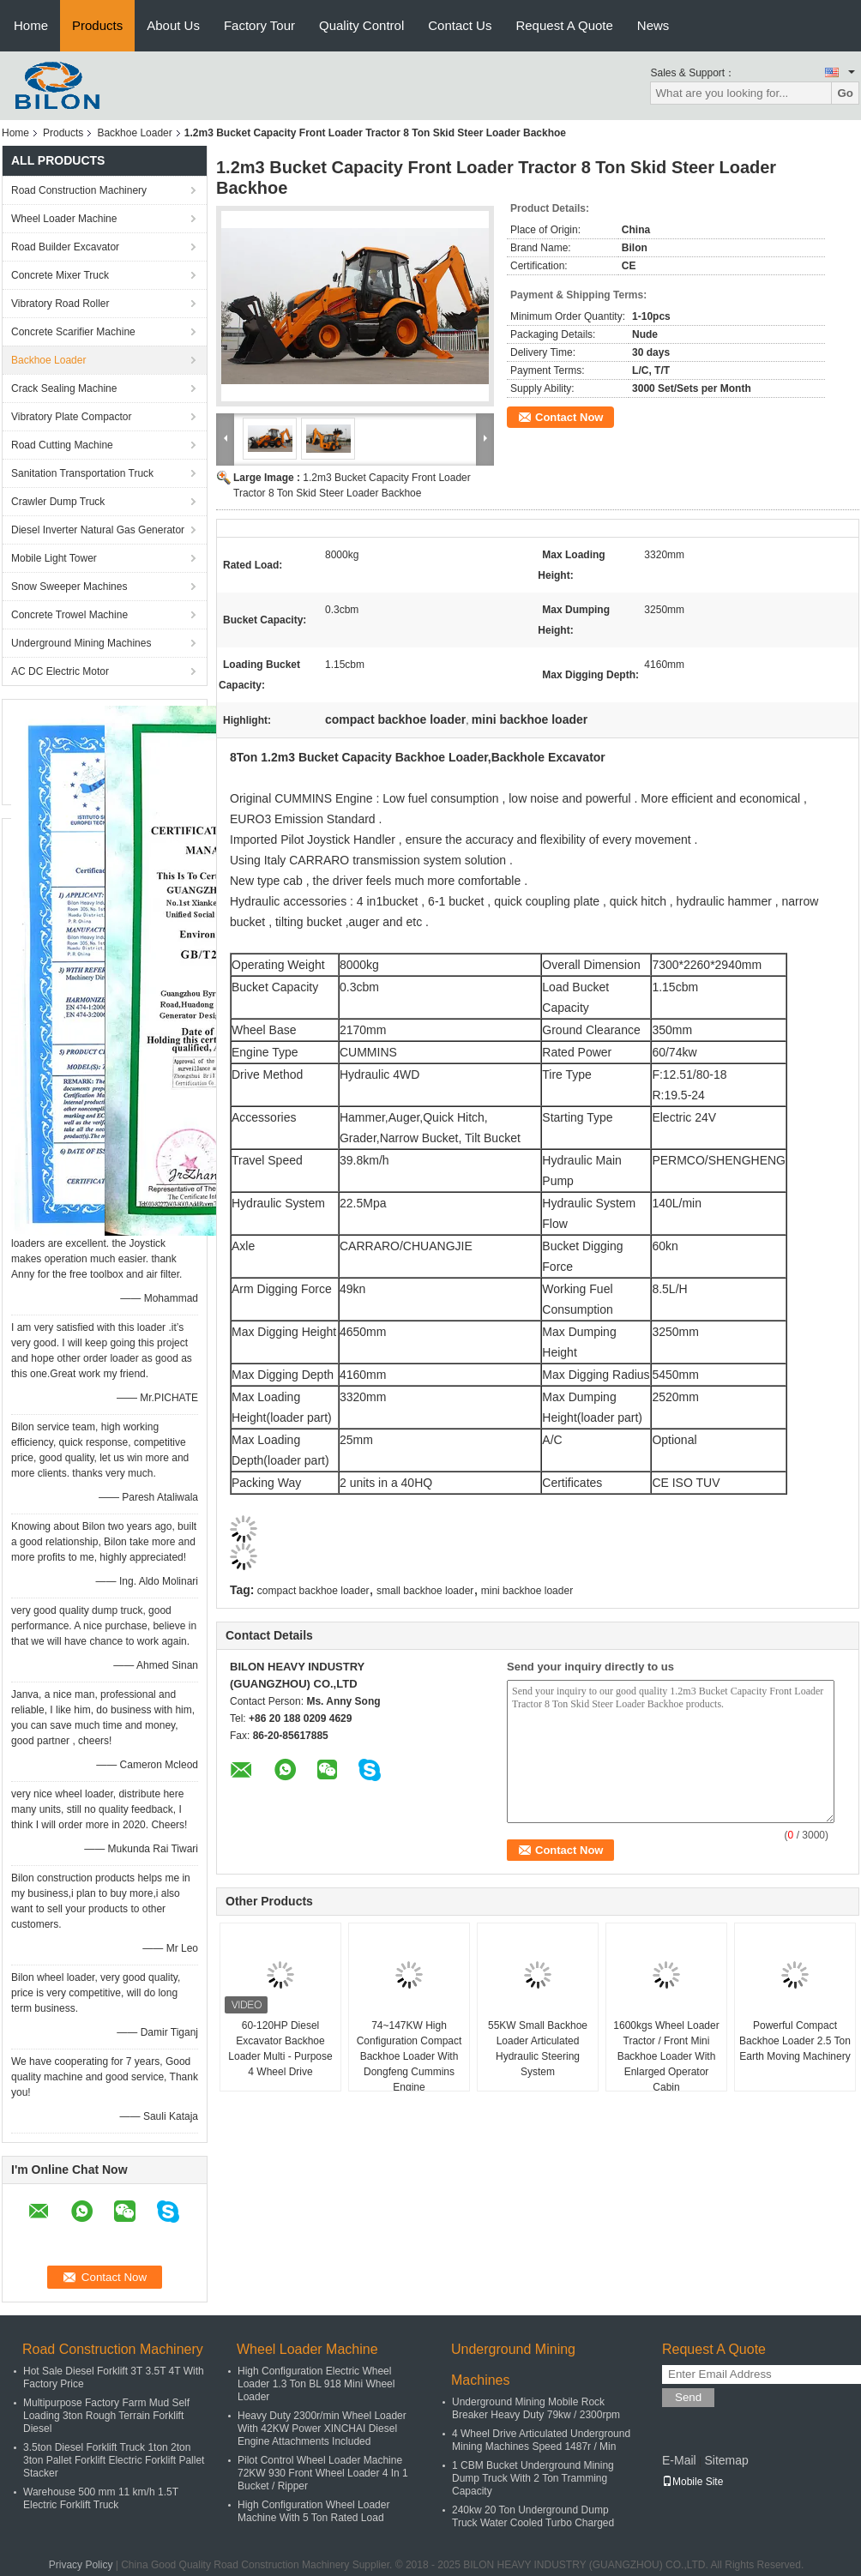 The height and width of the screenshot is (2576, 861). What do you see at coordinates (60, 304) in the screenshot?
I see `Vibratory Road Roller` at bounding box center [60, 304].